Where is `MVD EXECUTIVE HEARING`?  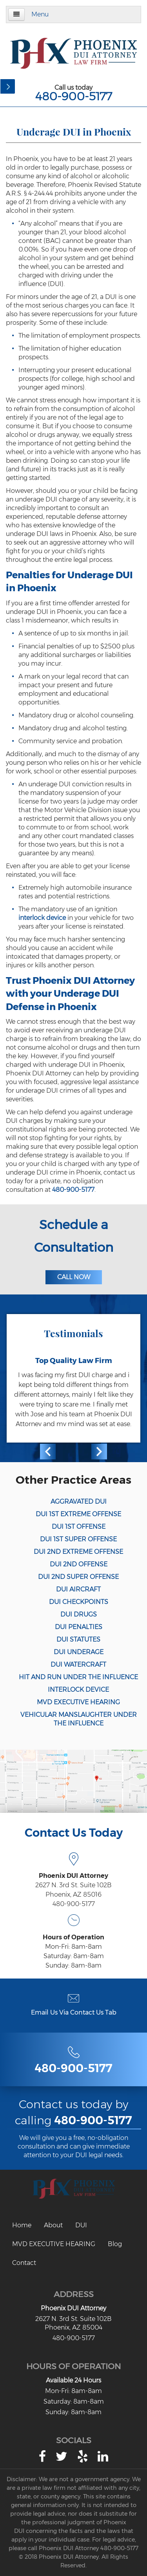 MVD EXECUTIVE HEARING is located at coordinates (78, 1702).